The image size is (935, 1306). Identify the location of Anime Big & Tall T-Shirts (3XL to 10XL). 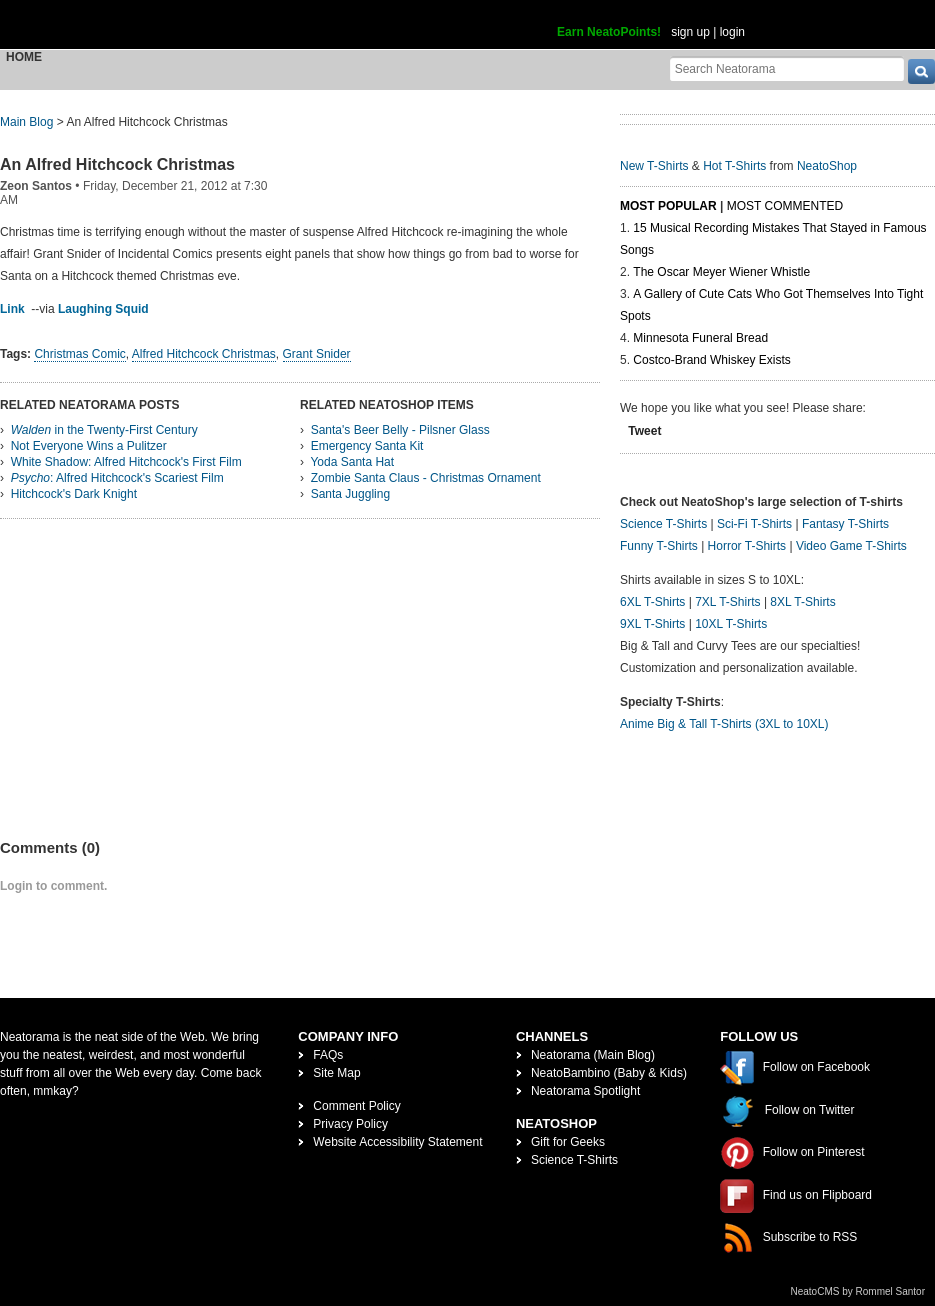
(724, 724).